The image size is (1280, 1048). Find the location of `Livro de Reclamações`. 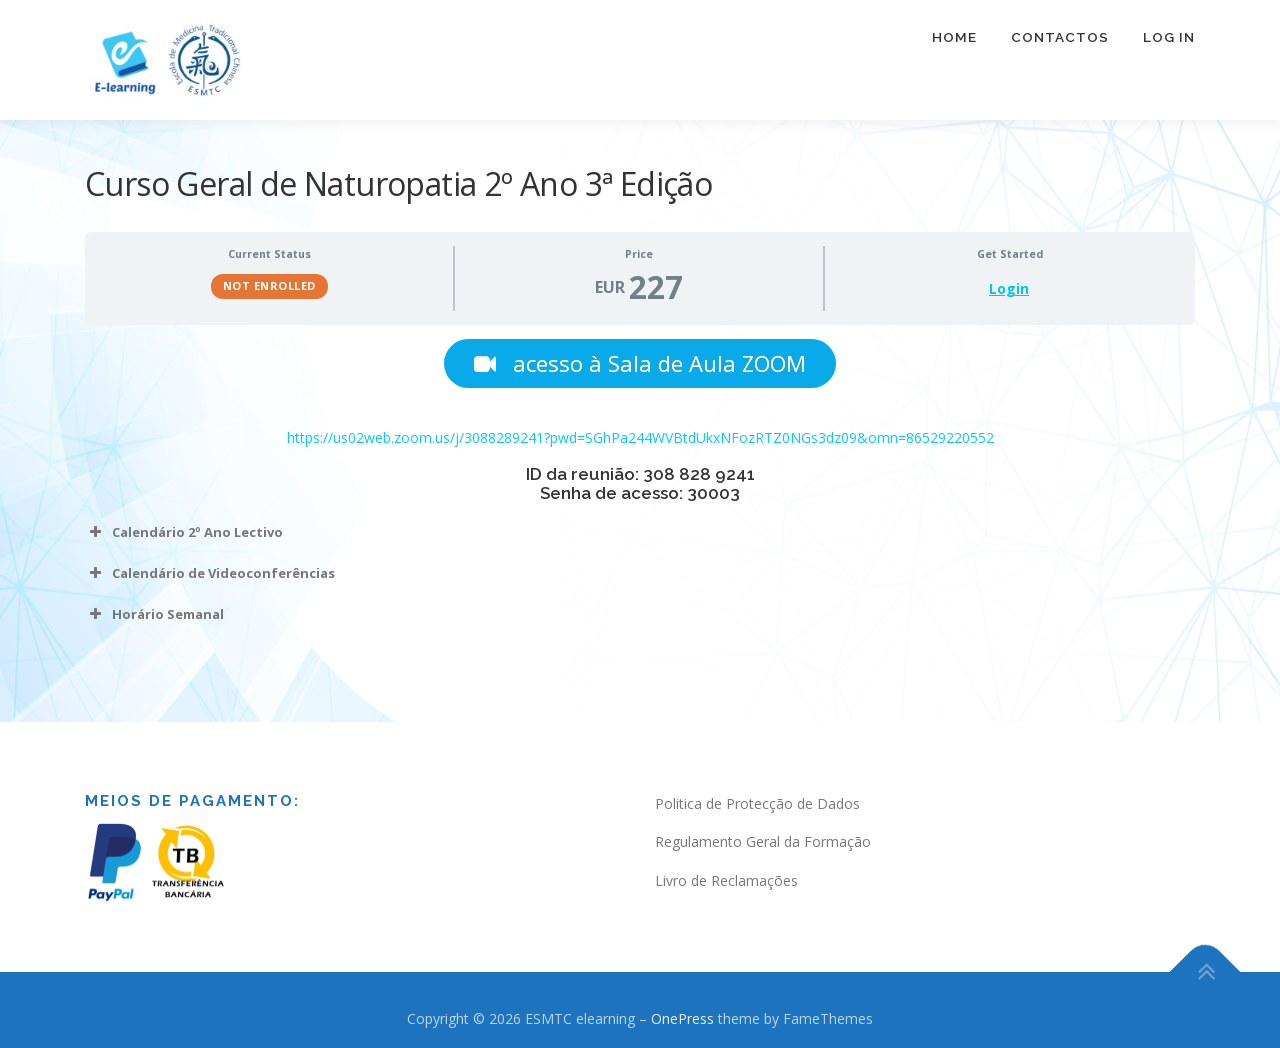

Livro de Reclamações is located at coordinates (726, 882).